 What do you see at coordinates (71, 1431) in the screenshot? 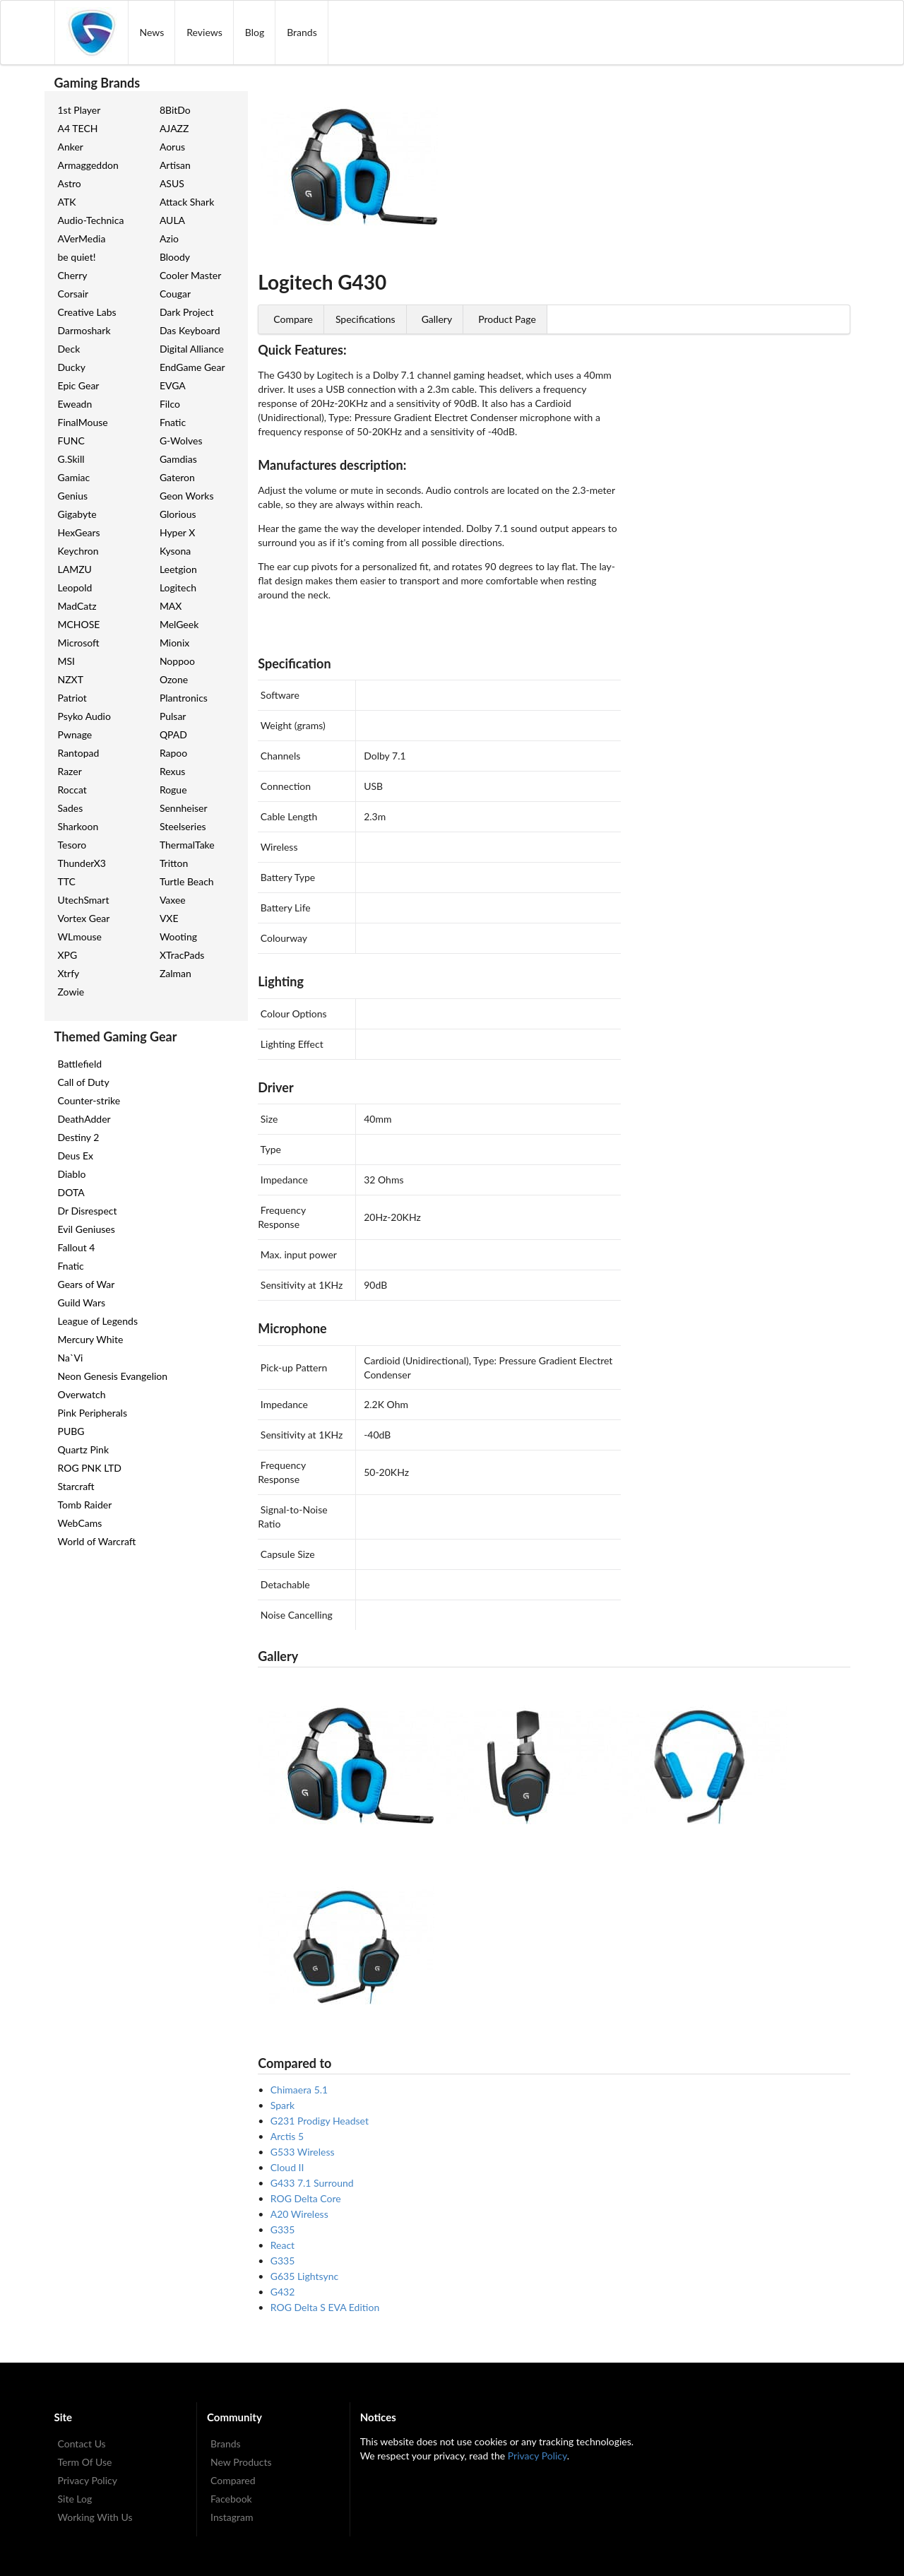
I see `PUBG` at bounding box center [71, 1431].